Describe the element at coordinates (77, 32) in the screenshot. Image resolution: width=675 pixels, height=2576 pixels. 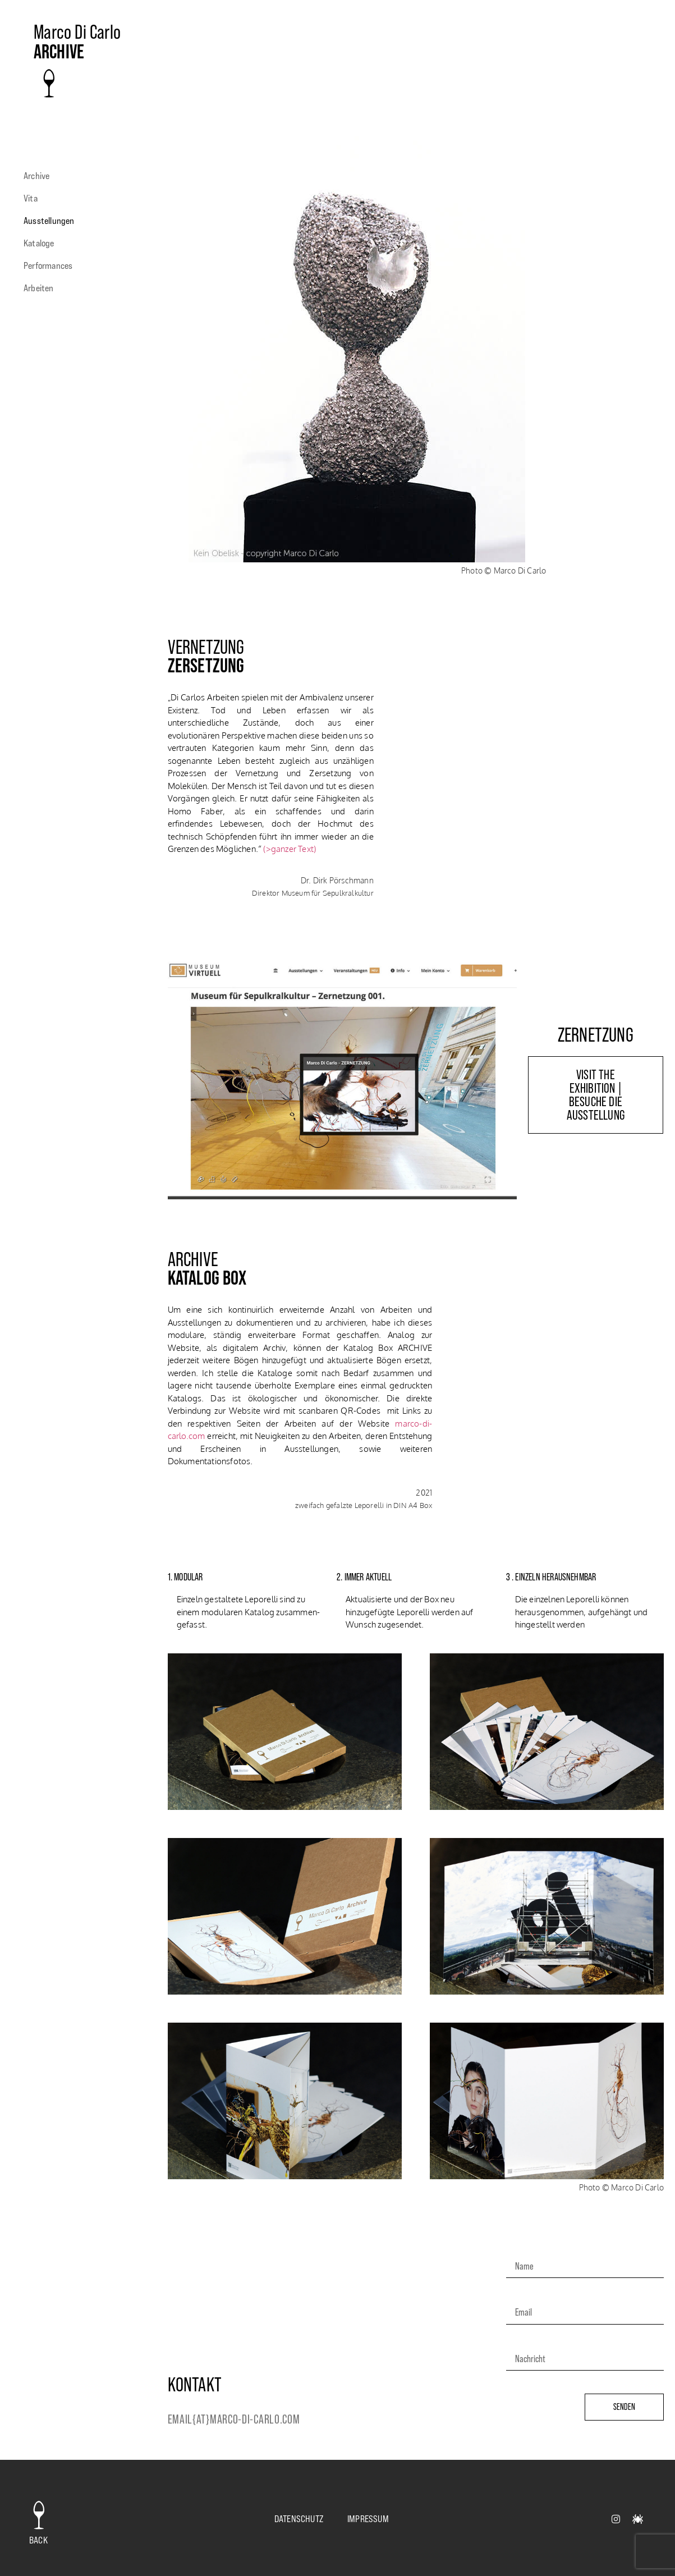
I see `Marco Di Carlo` at that location.